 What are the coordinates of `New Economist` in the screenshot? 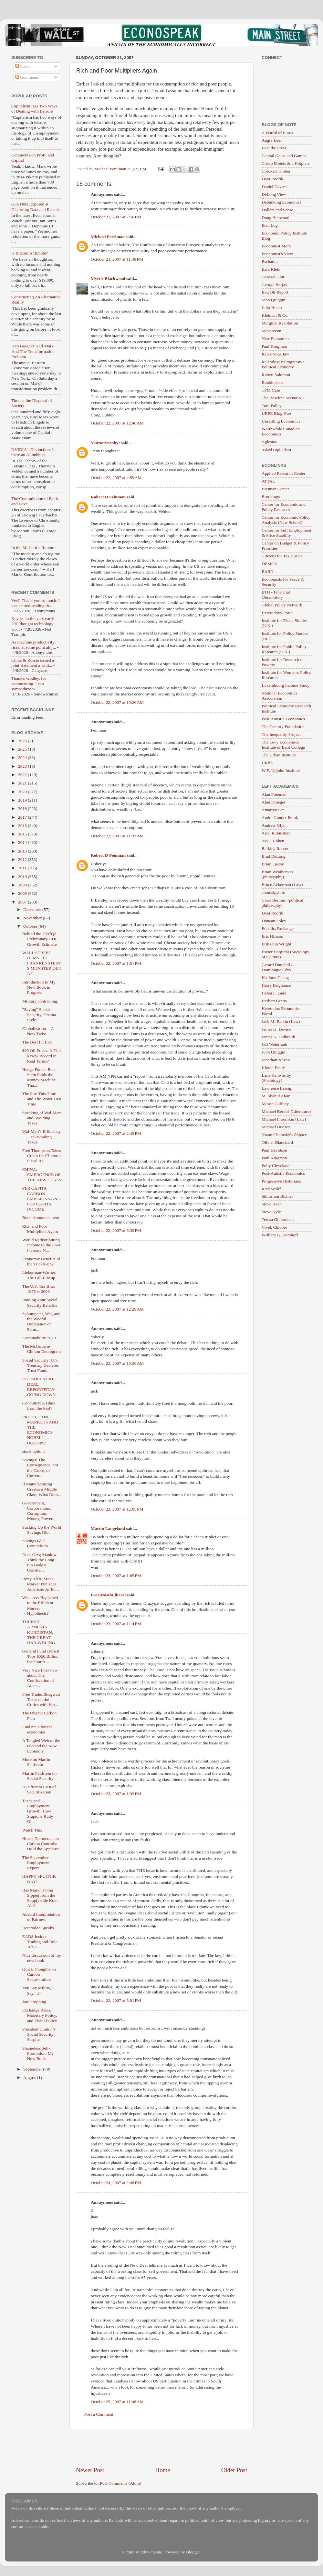 It's located at (276, 338).